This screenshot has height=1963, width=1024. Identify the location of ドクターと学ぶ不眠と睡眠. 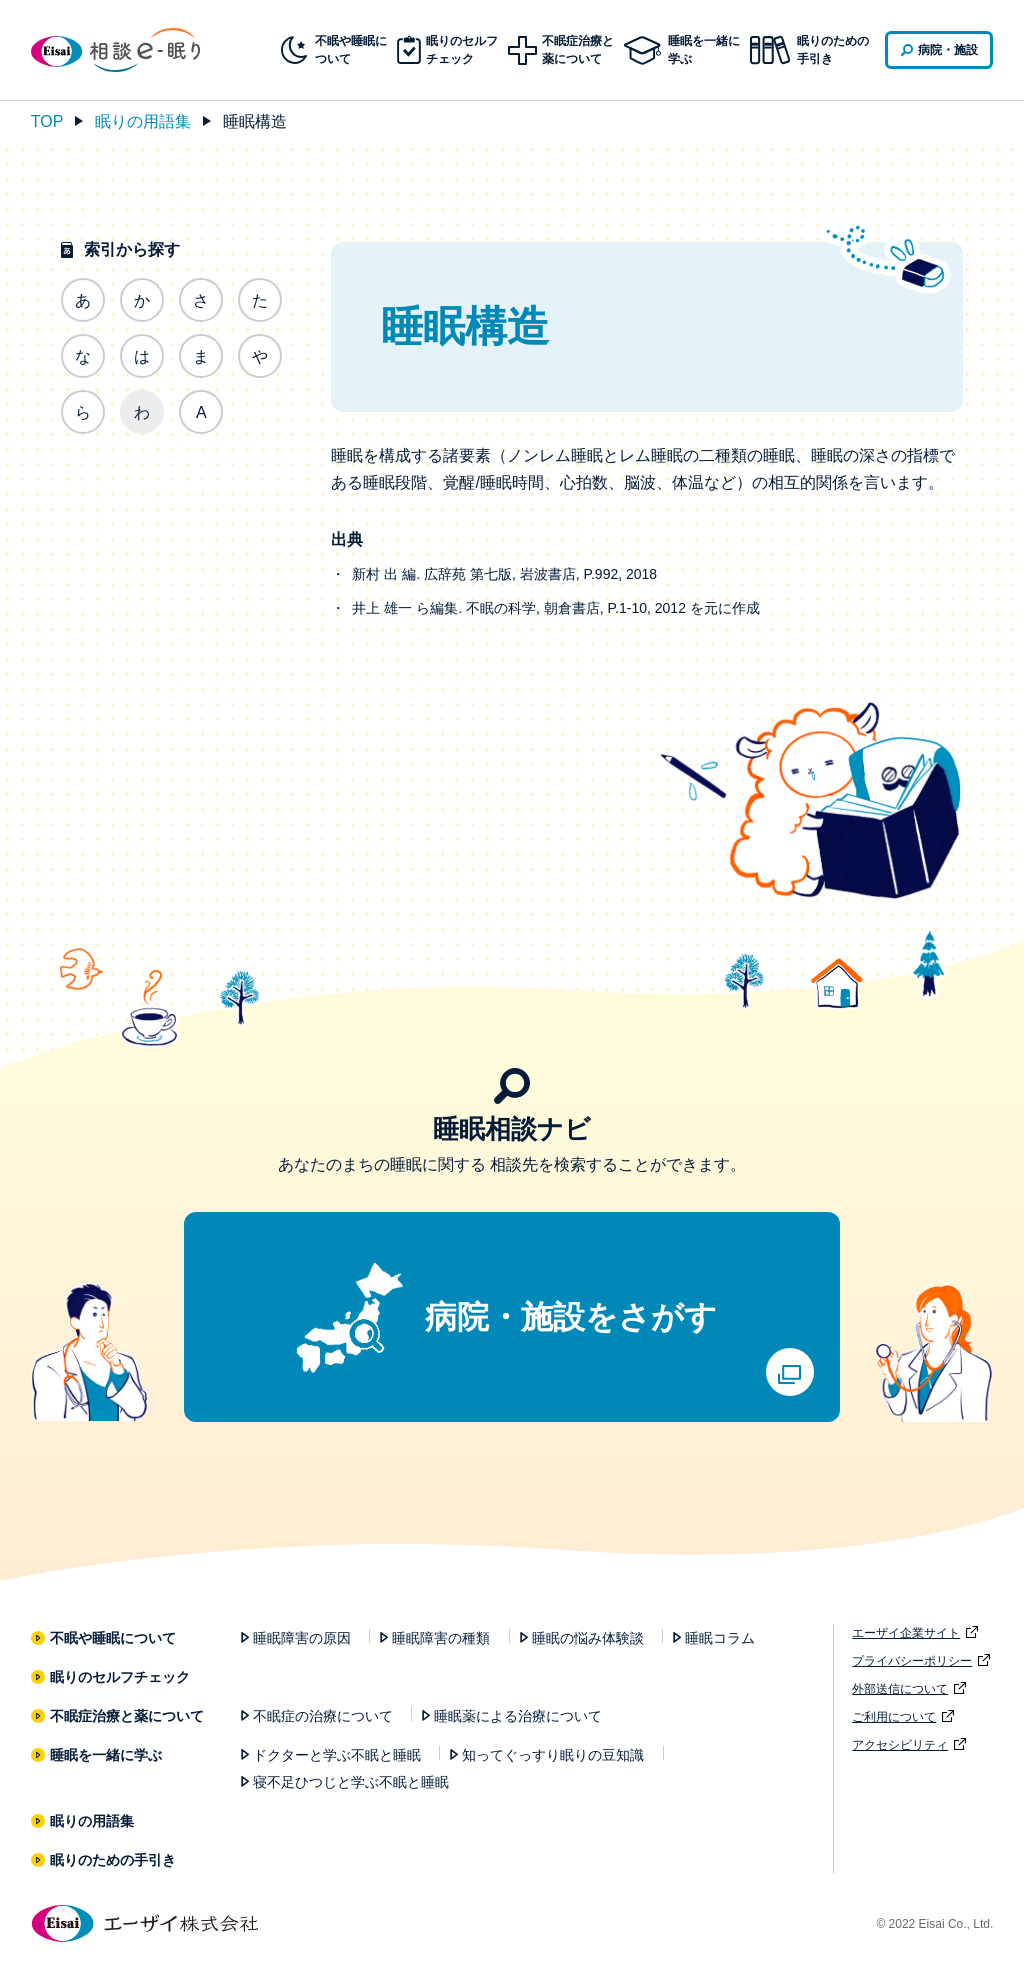
(337, 1755).